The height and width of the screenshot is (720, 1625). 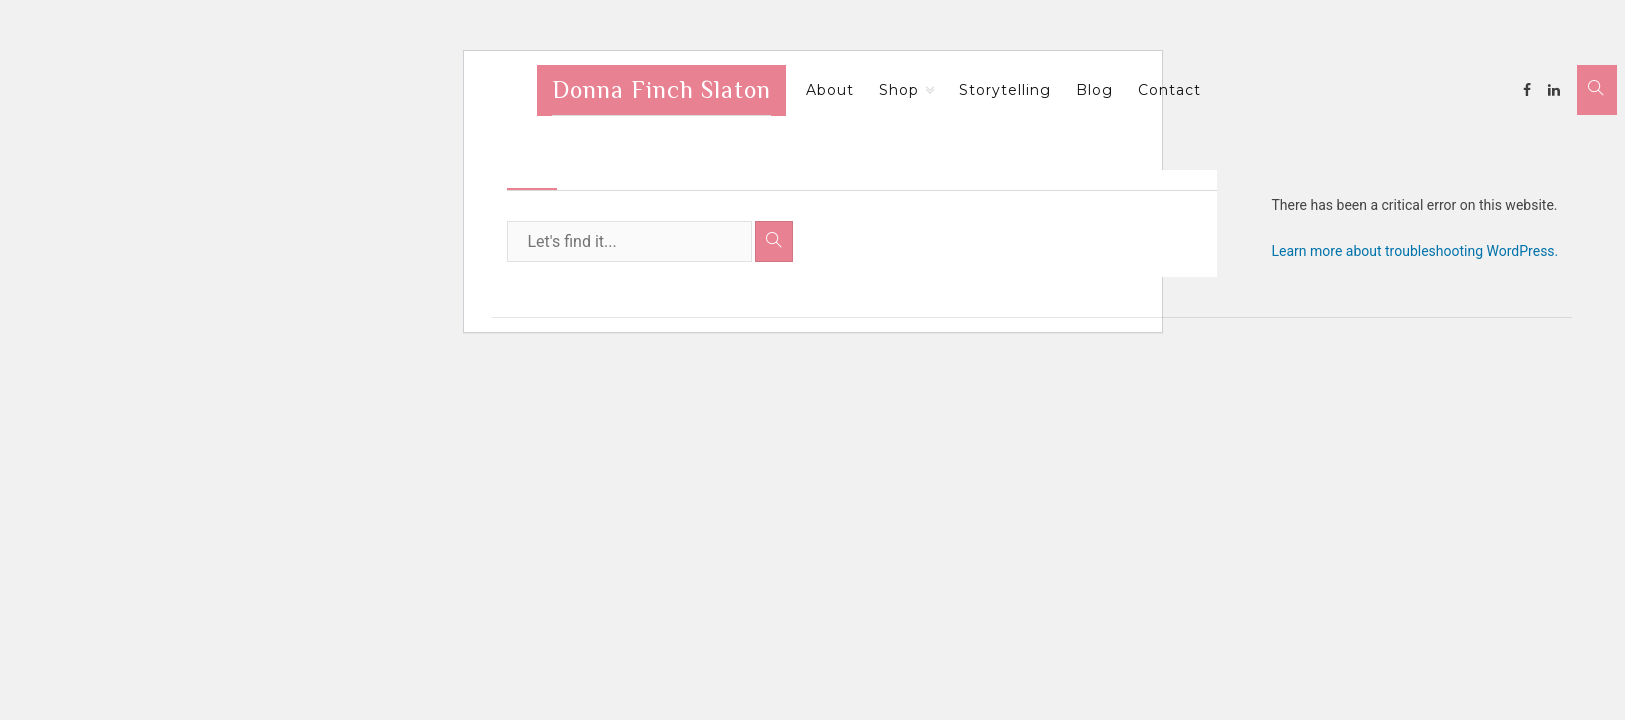 I want to click on Storytelling, so click(x=1005, y=90).